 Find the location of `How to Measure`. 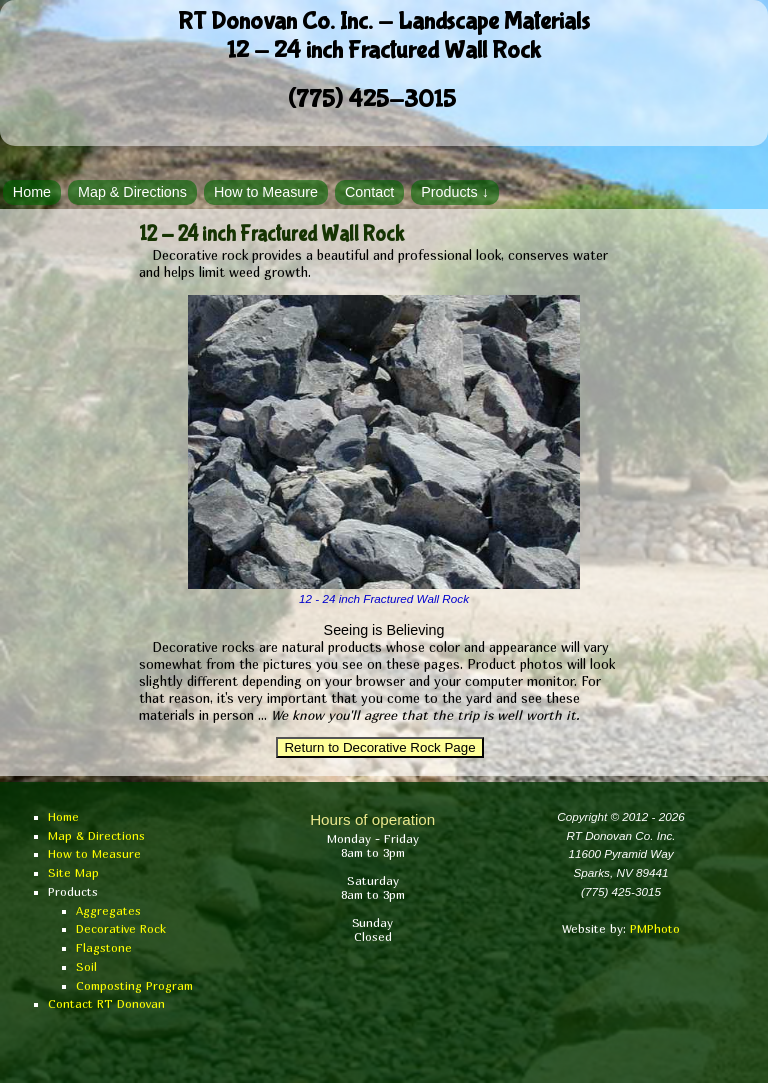

How to Measure is located at coordinates (266, 192).